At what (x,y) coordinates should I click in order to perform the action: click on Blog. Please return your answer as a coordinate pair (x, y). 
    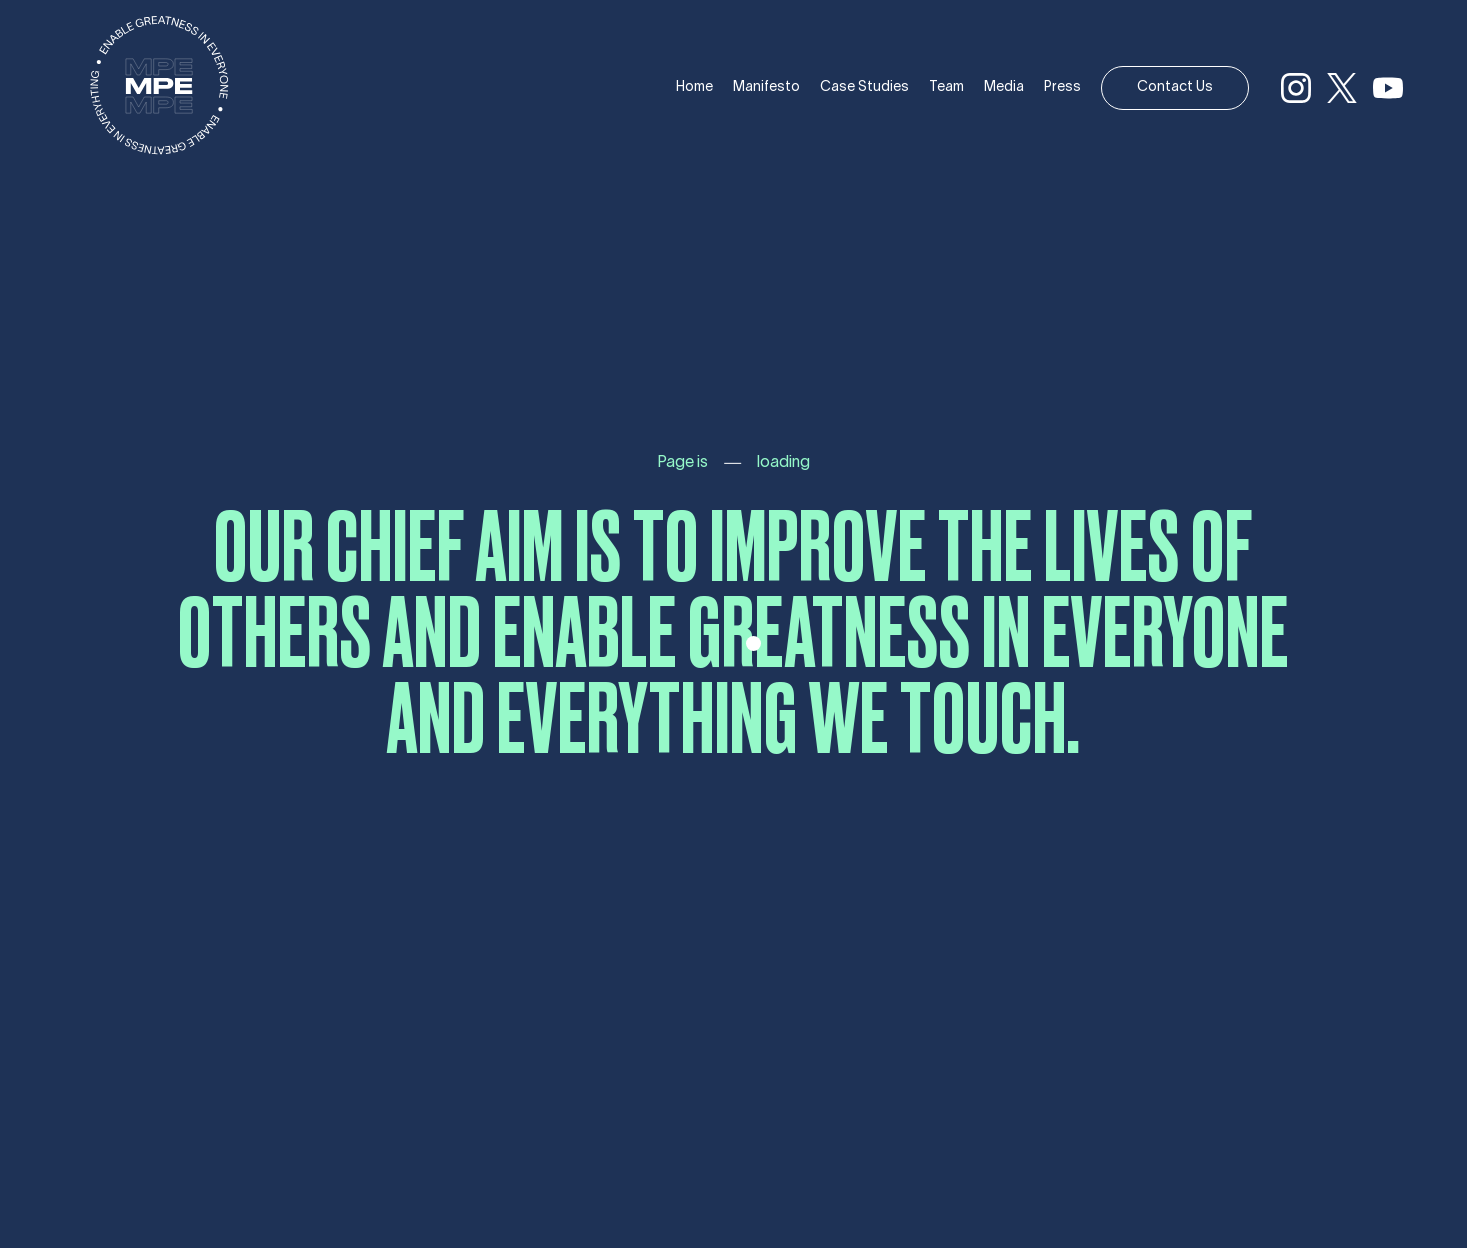
    Looking at the image, I should click on (17, 337).